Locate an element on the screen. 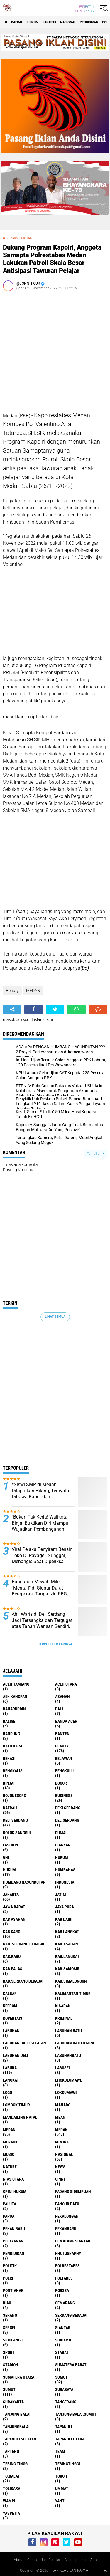  Kab.Langkat is located at coordinates (67, 1956).